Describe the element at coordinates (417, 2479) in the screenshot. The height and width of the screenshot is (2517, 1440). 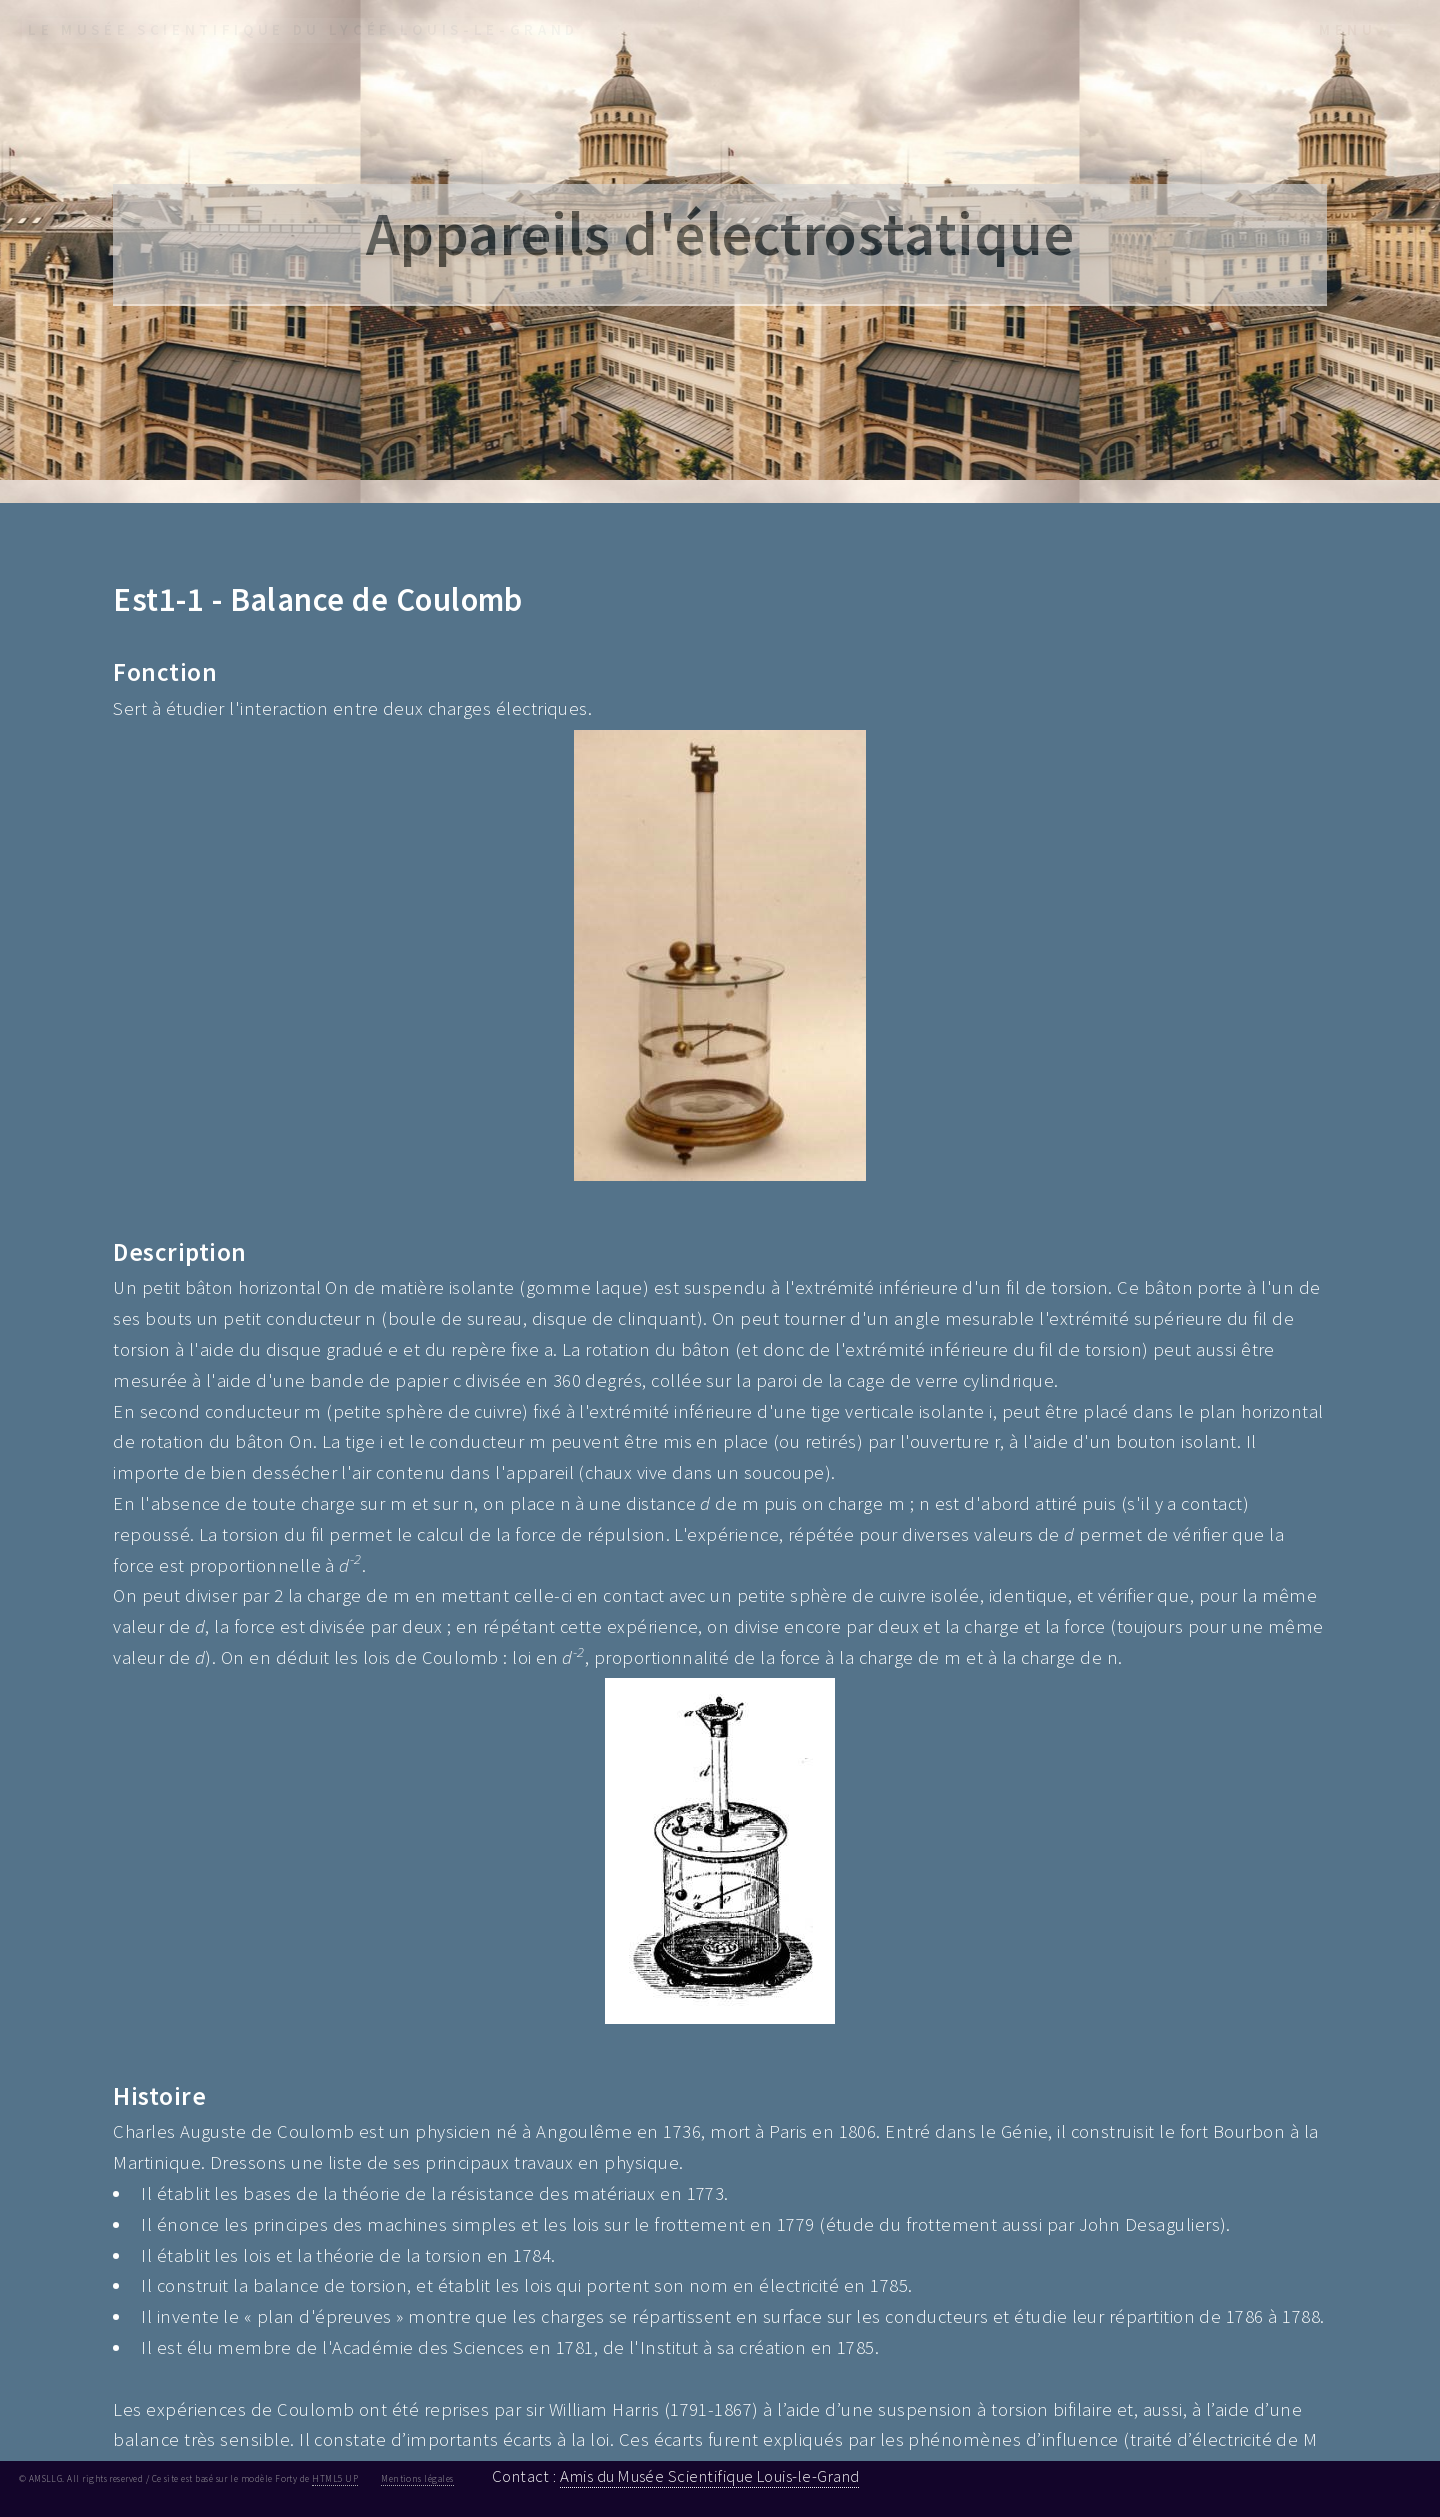
I see `Mentions légales` at that location.